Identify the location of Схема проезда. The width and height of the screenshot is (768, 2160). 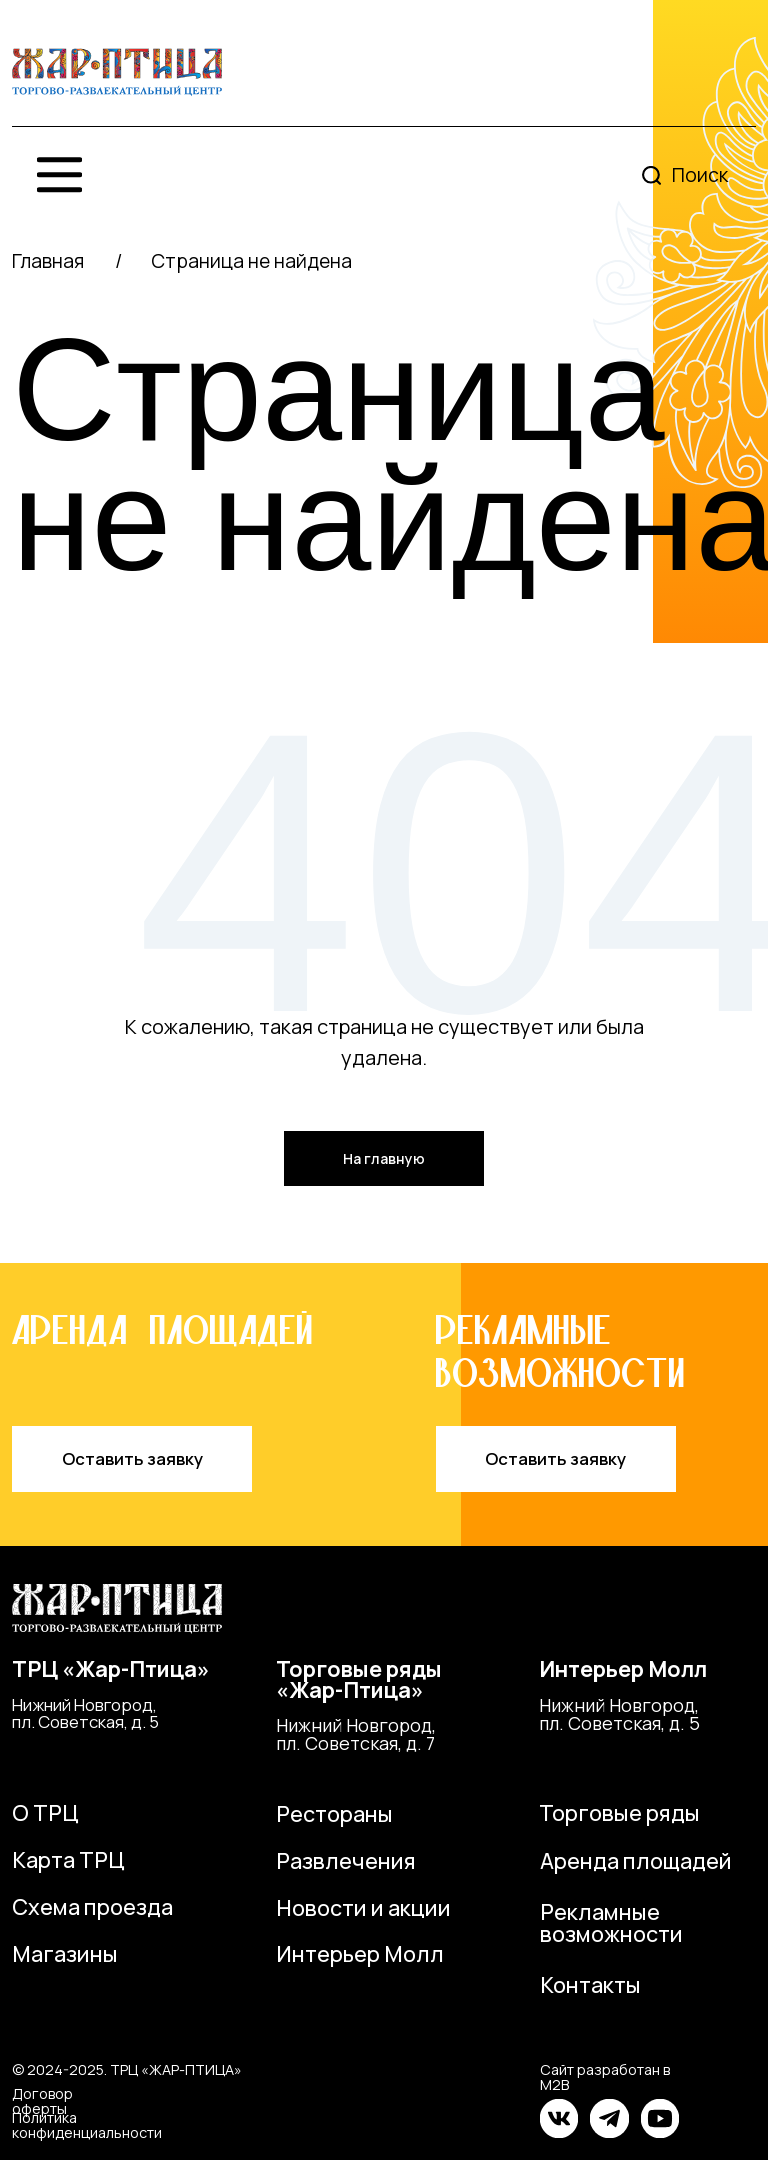
(92, 1906).